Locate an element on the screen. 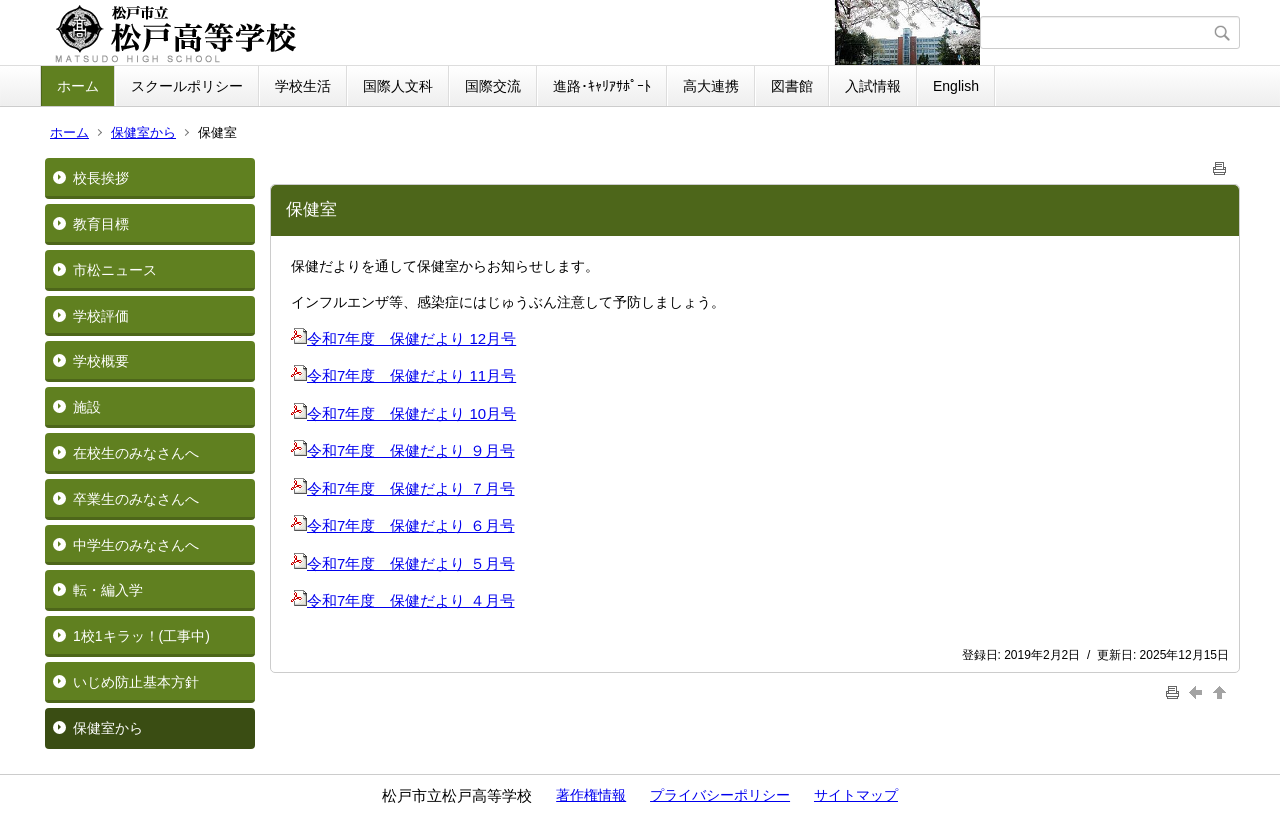 This screenshot has width=1280, height=816. 入試情報 is located at coordinates (873, 86).